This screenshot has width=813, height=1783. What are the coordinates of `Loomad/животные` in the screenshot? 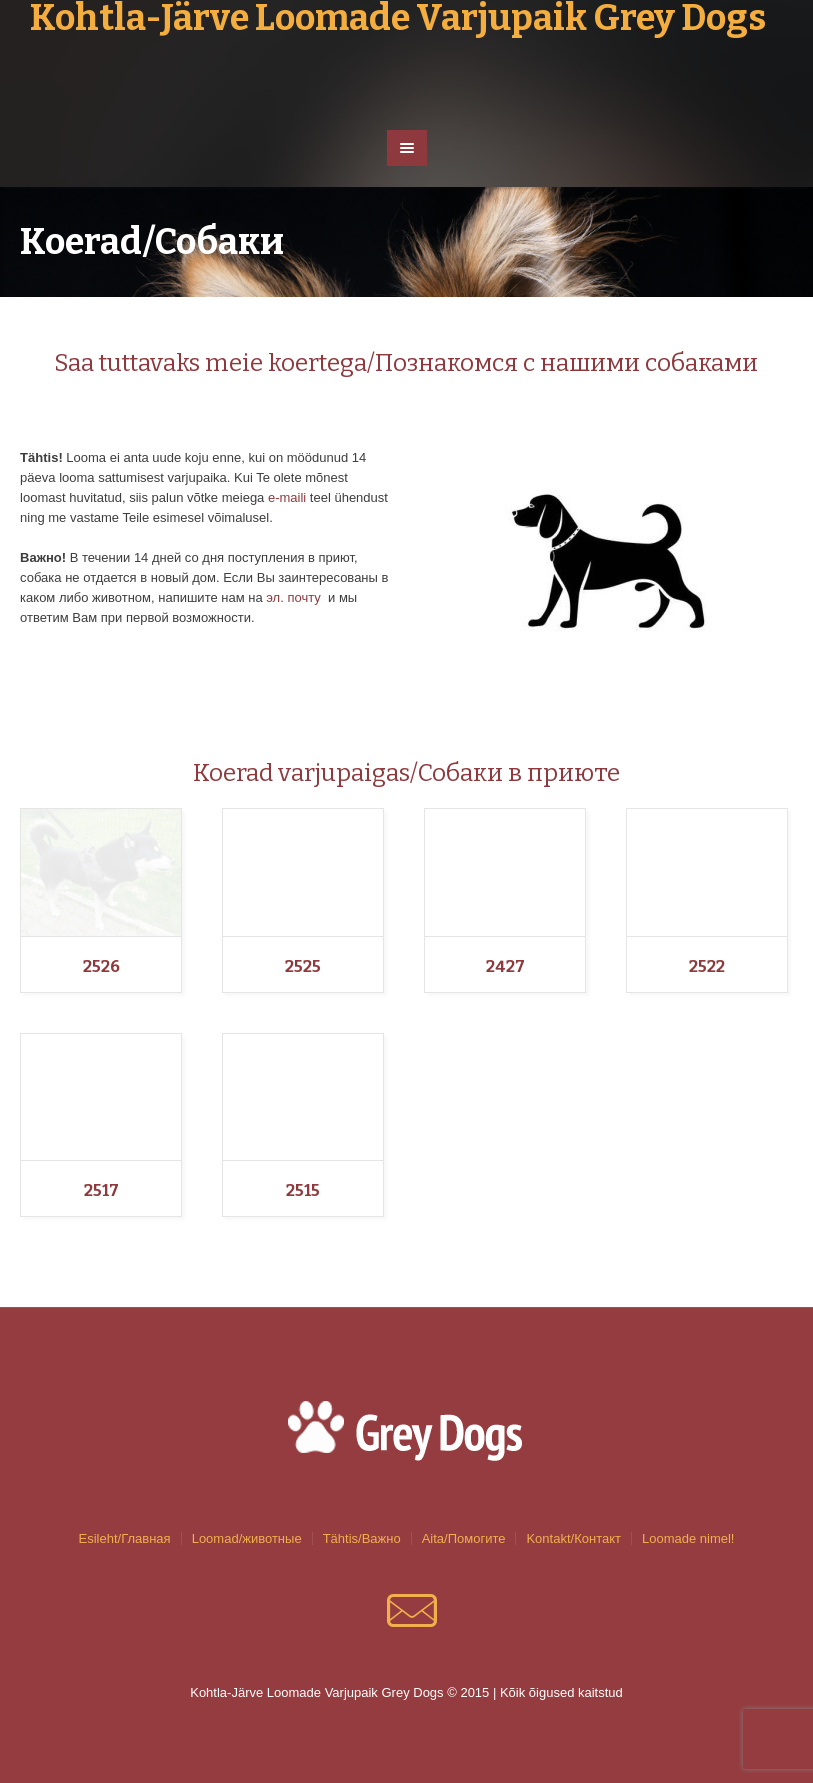 It's located at (247, 1538).